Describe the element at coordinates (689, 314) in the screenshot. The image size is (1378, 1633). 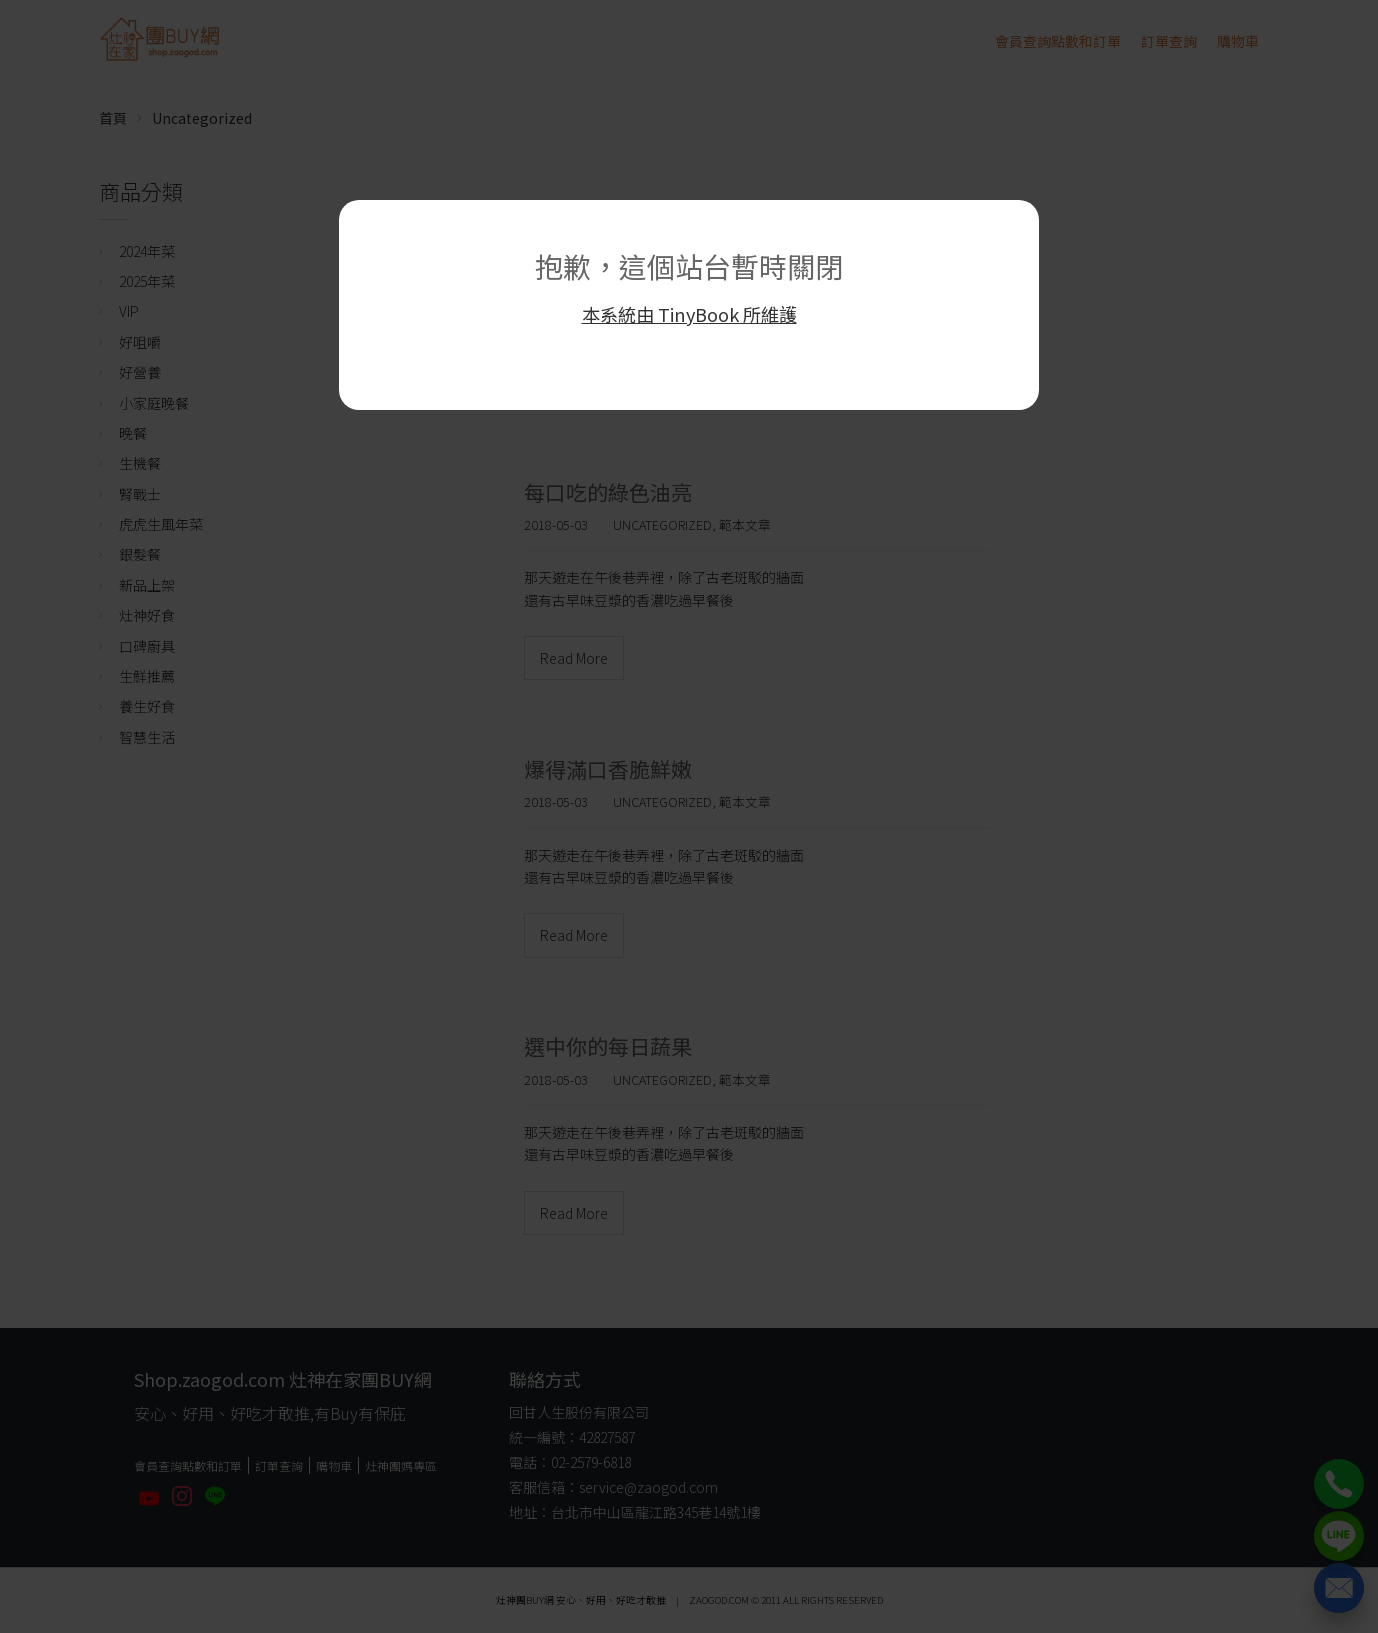
I see `本系統由 TinyBook 所維護` at that location.